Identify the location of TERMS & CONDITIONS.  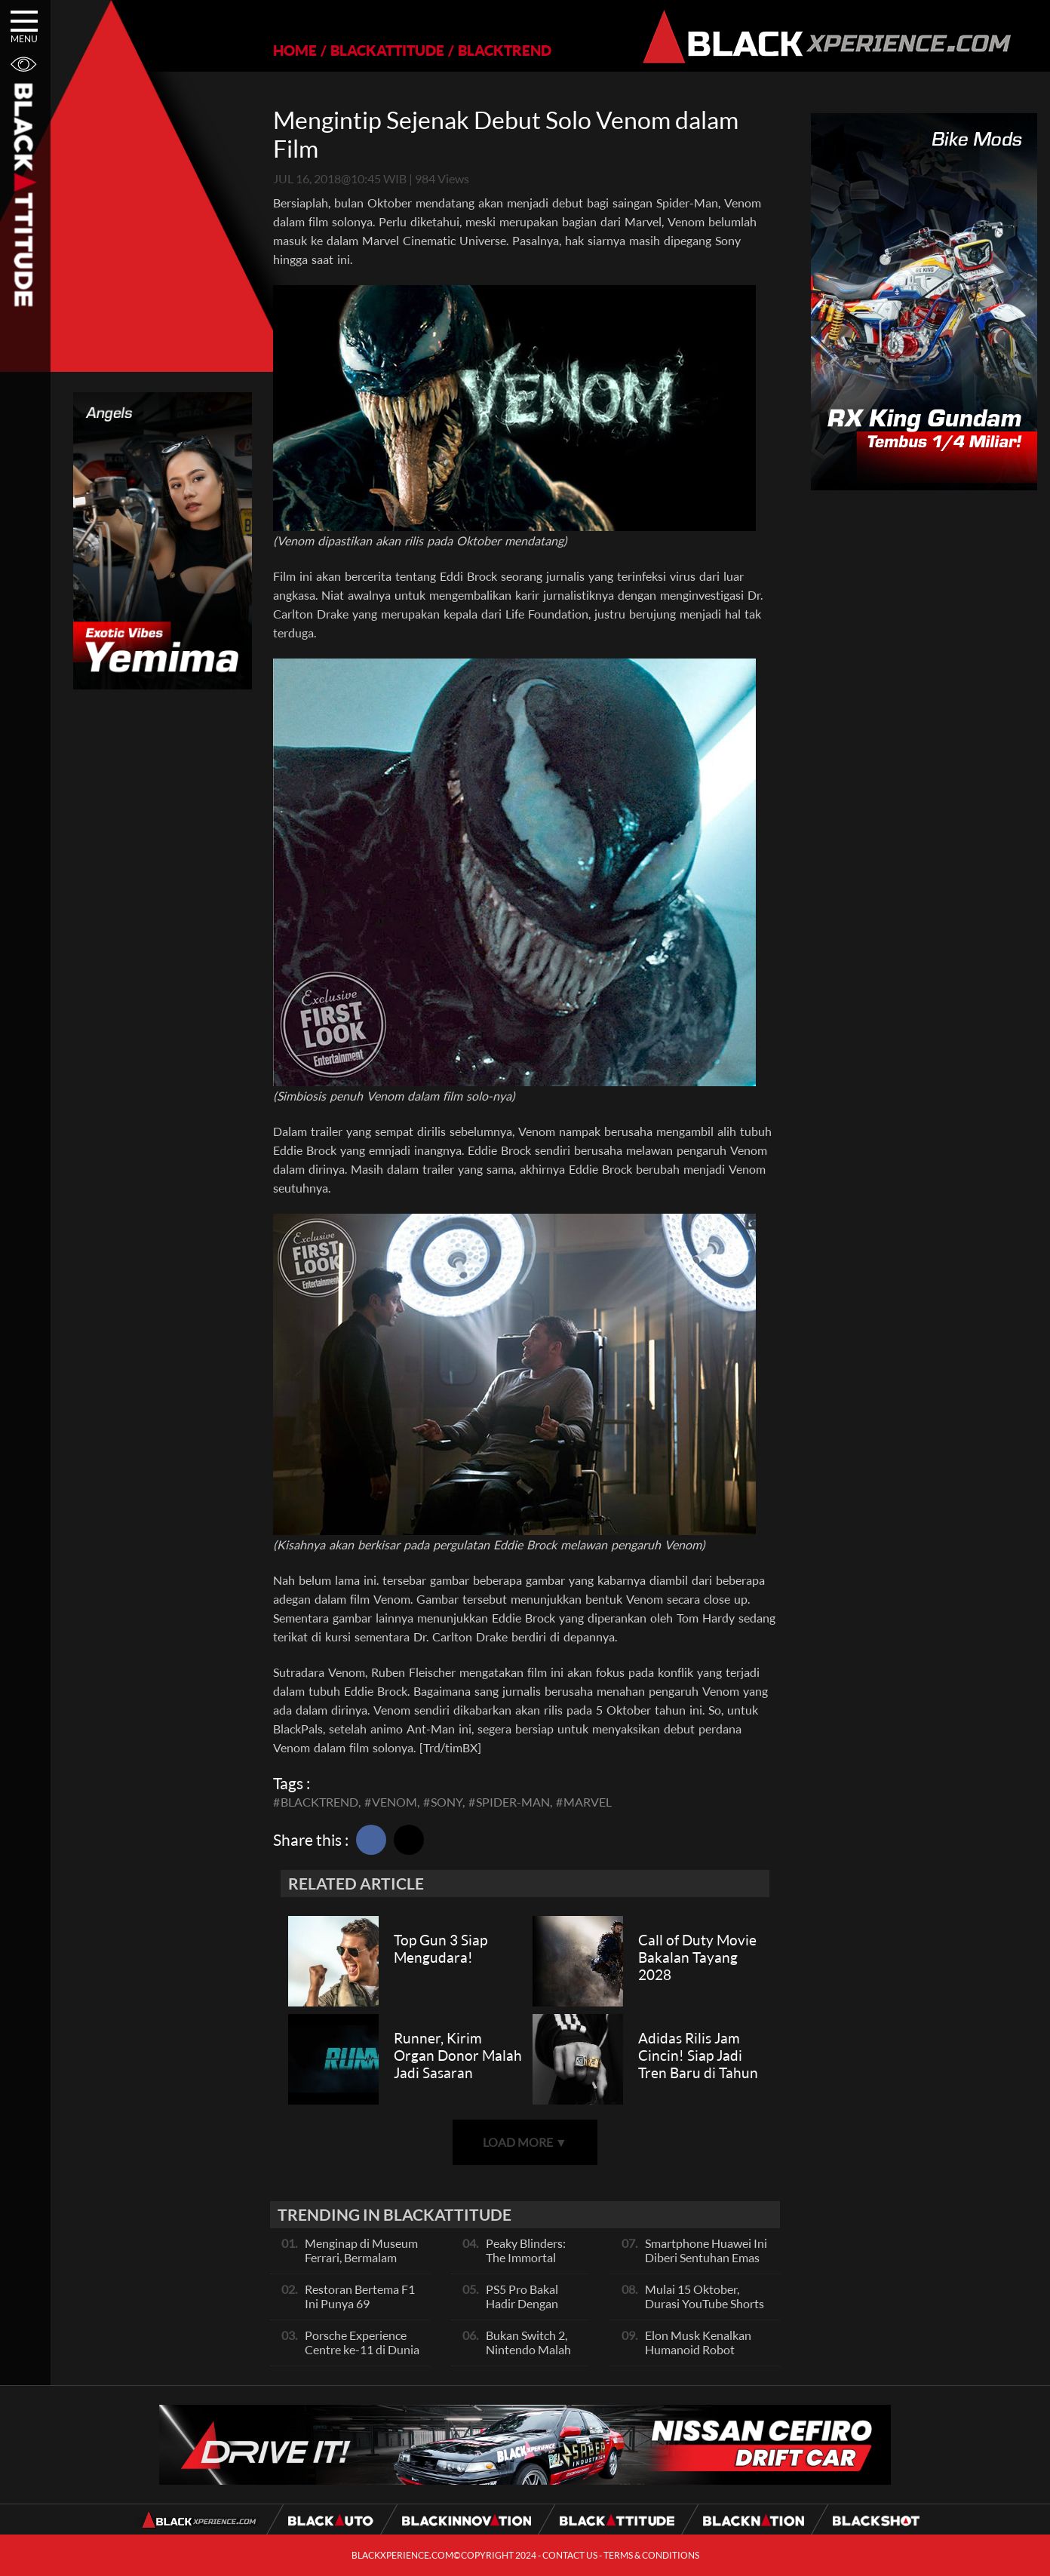
(651, 2555).